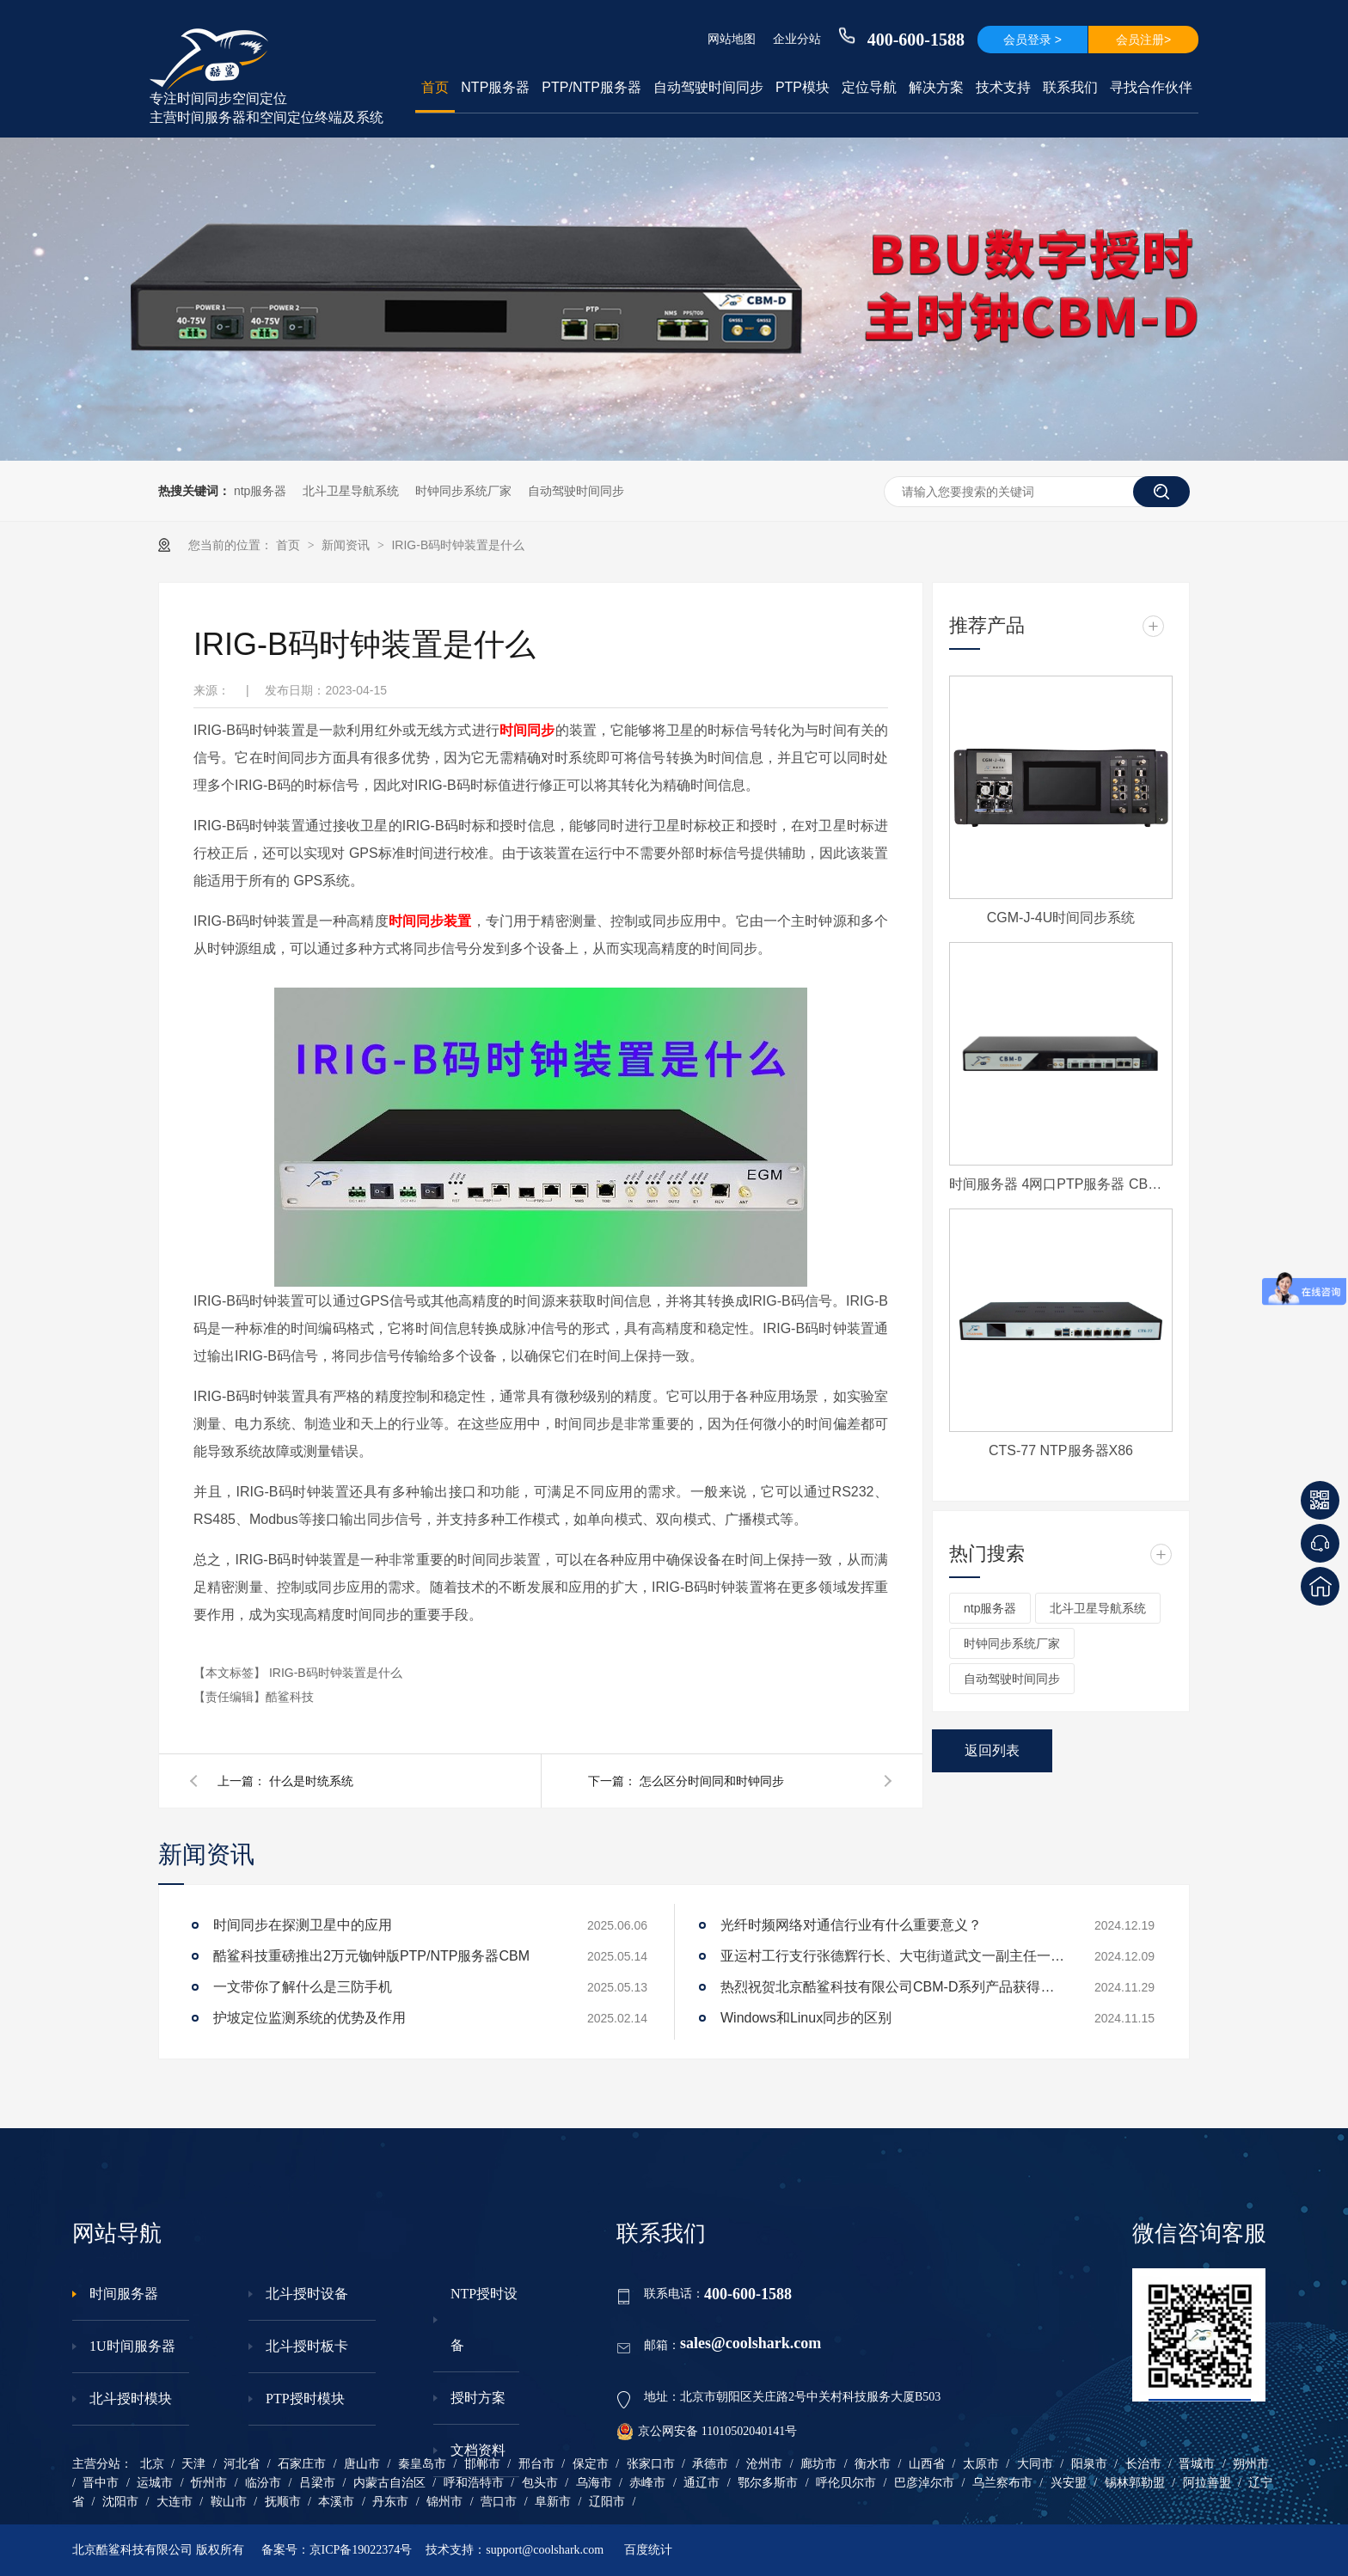  What do you see at coordinates (818, 2463) in the screenshot?
I see `廊坊市` at bounding box center [818, 2463].